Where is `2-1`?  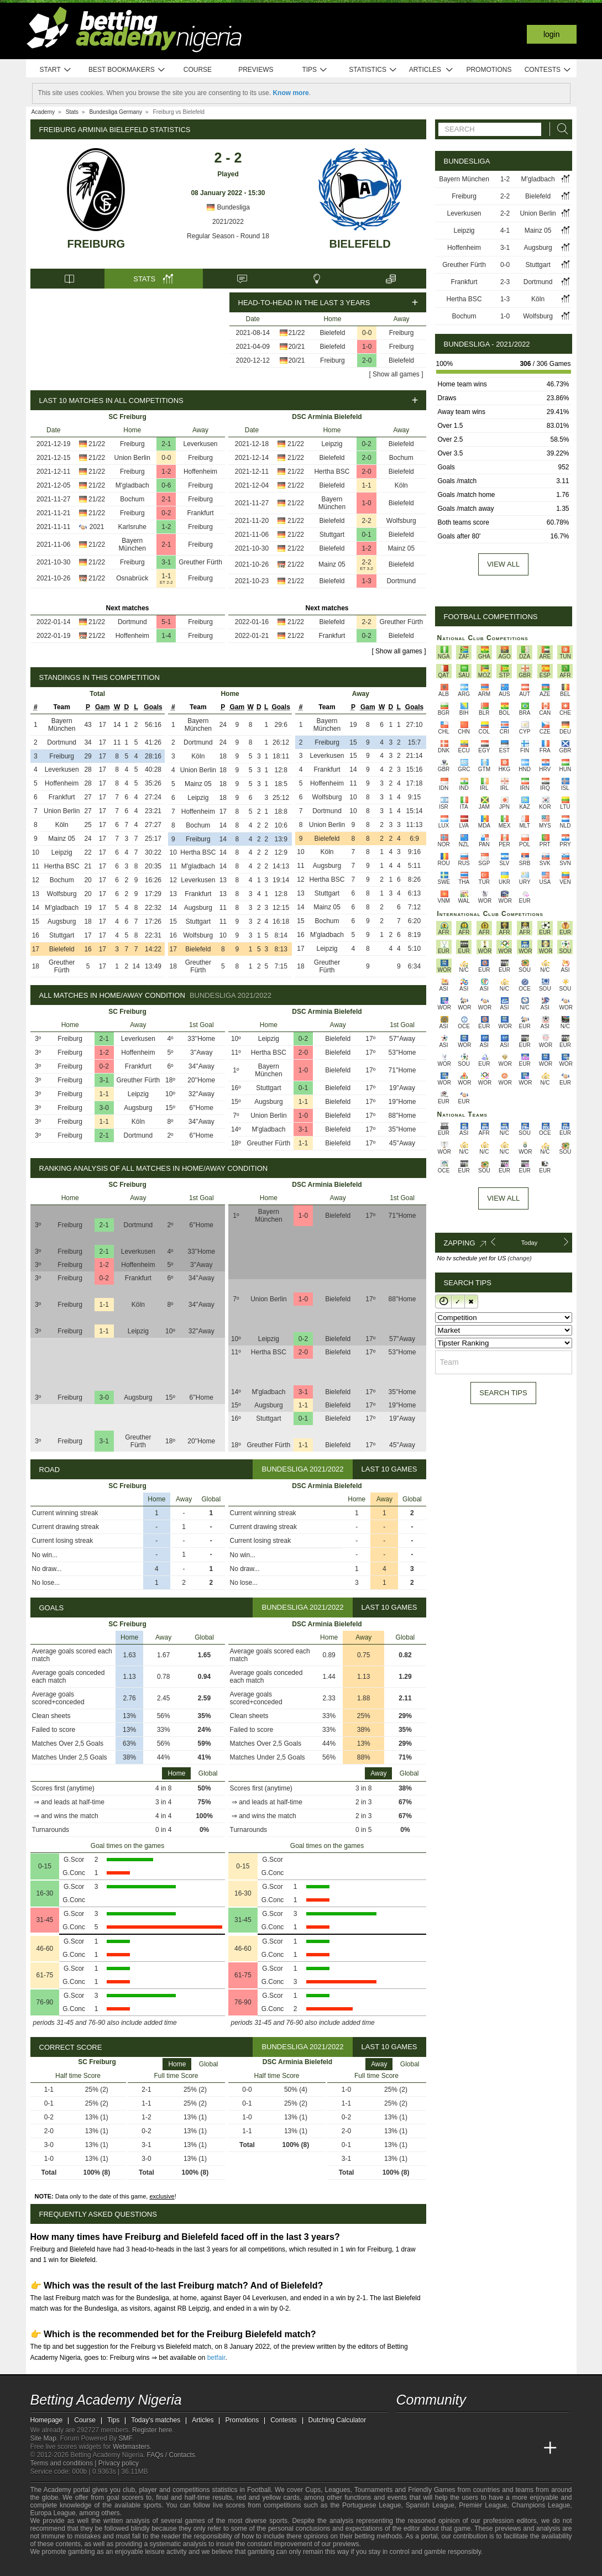
2-1 is located at coordinates (166, 444).